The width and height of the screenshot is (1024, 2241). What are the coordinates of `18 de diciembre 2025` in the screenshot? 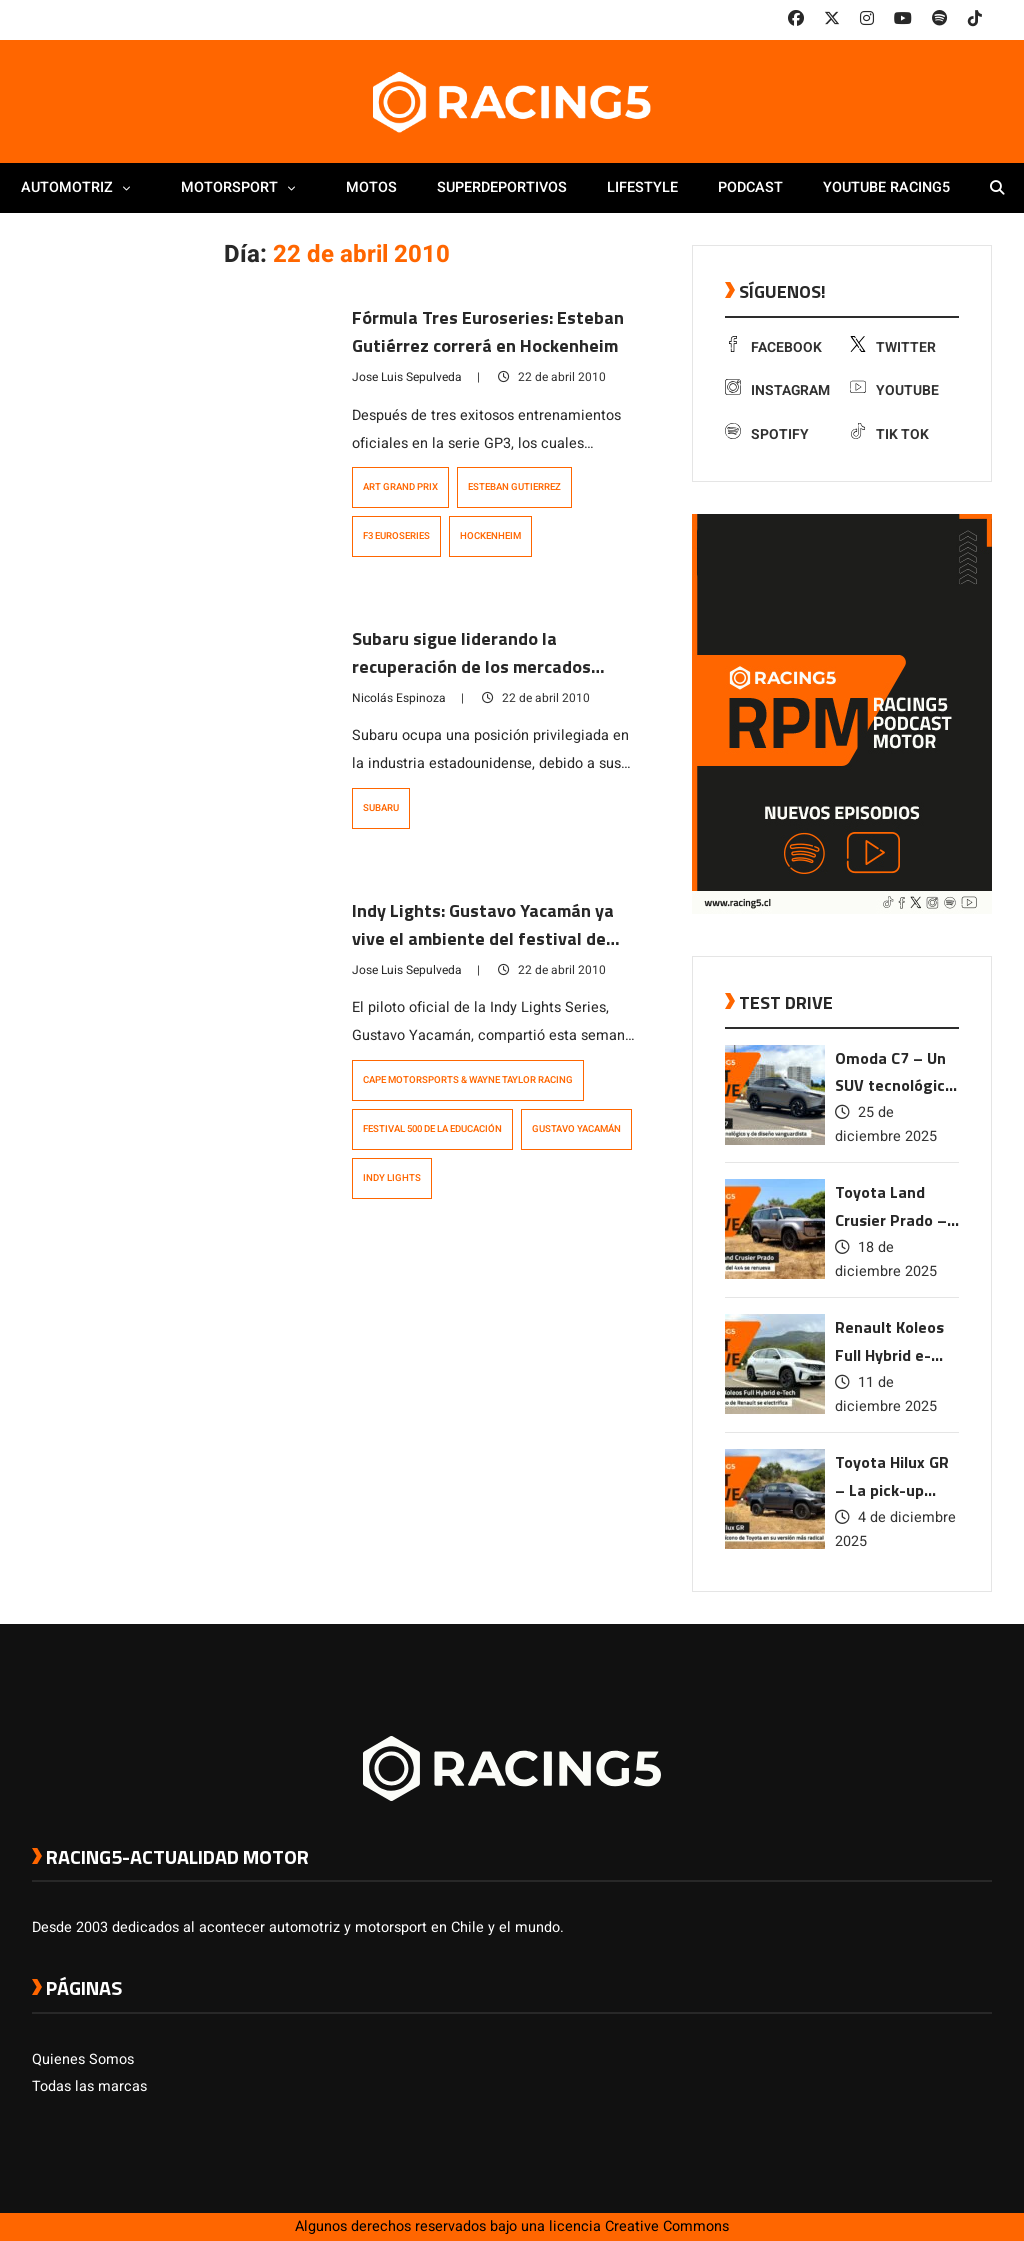 It's located at (886, 1259).